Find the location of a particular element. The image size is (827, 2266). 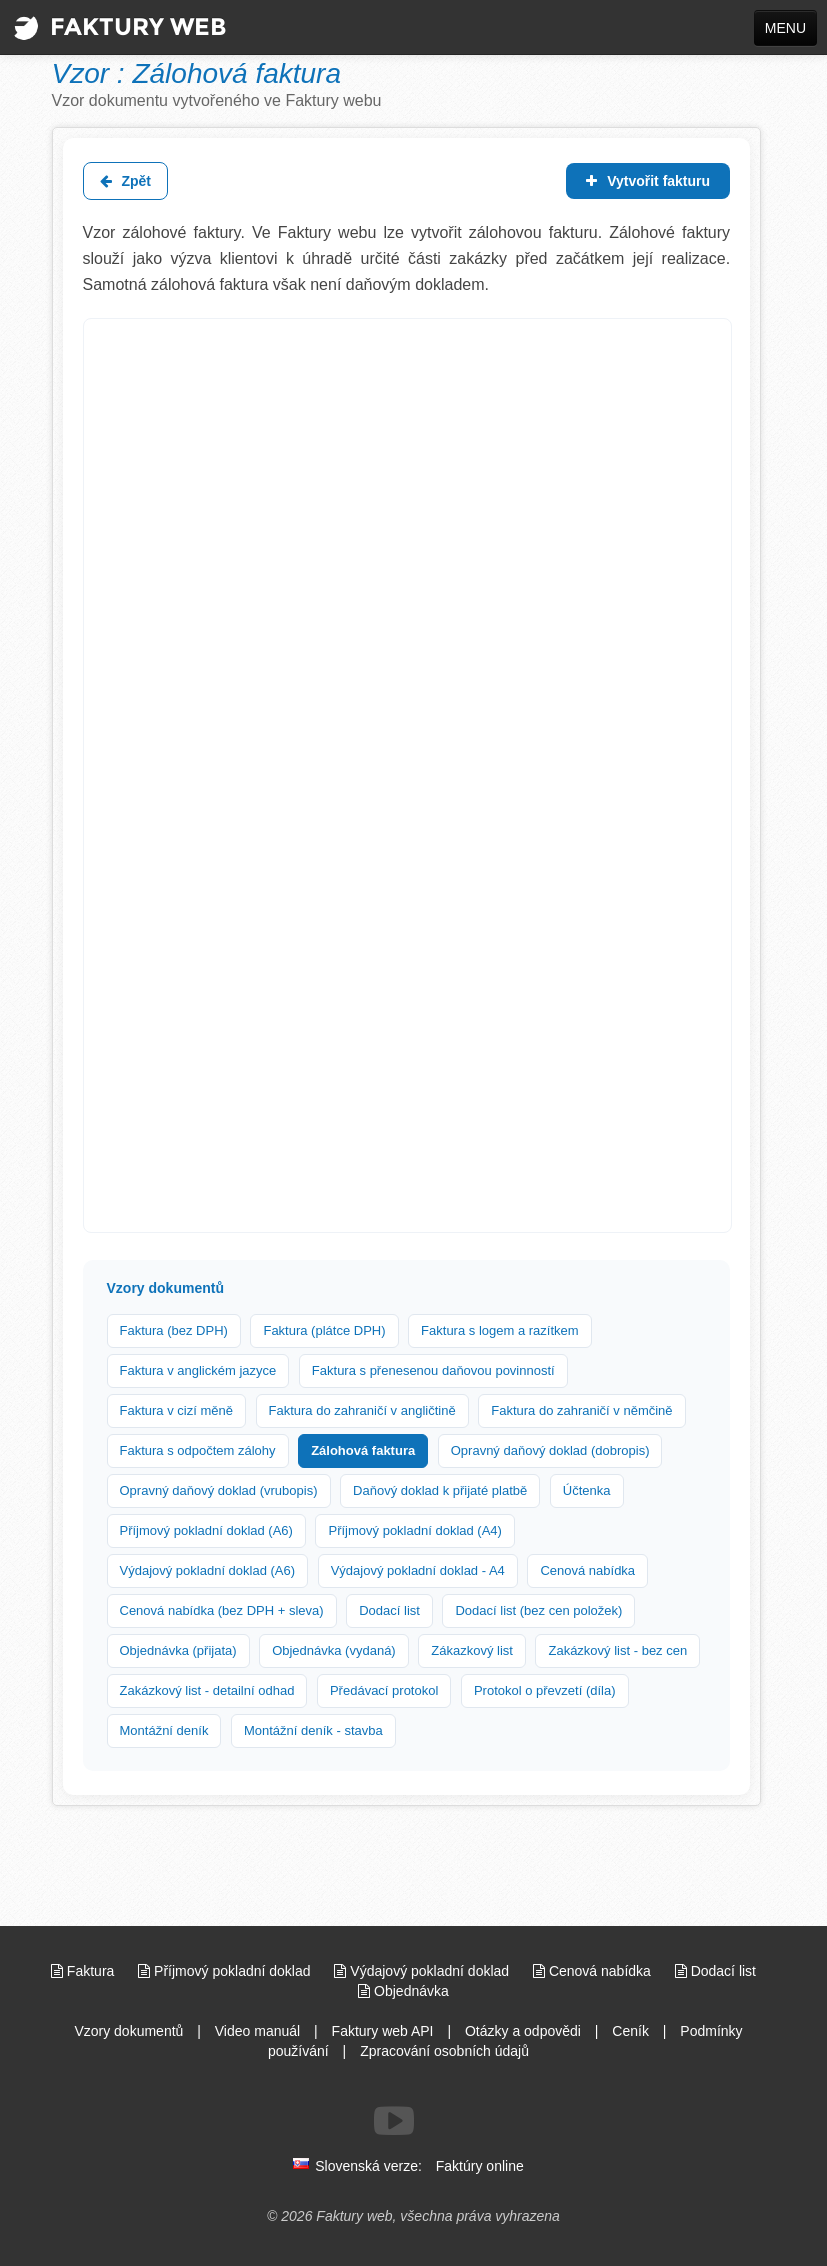

Zakázkový list - detailní odhad is located at coordinates (207, 1690).